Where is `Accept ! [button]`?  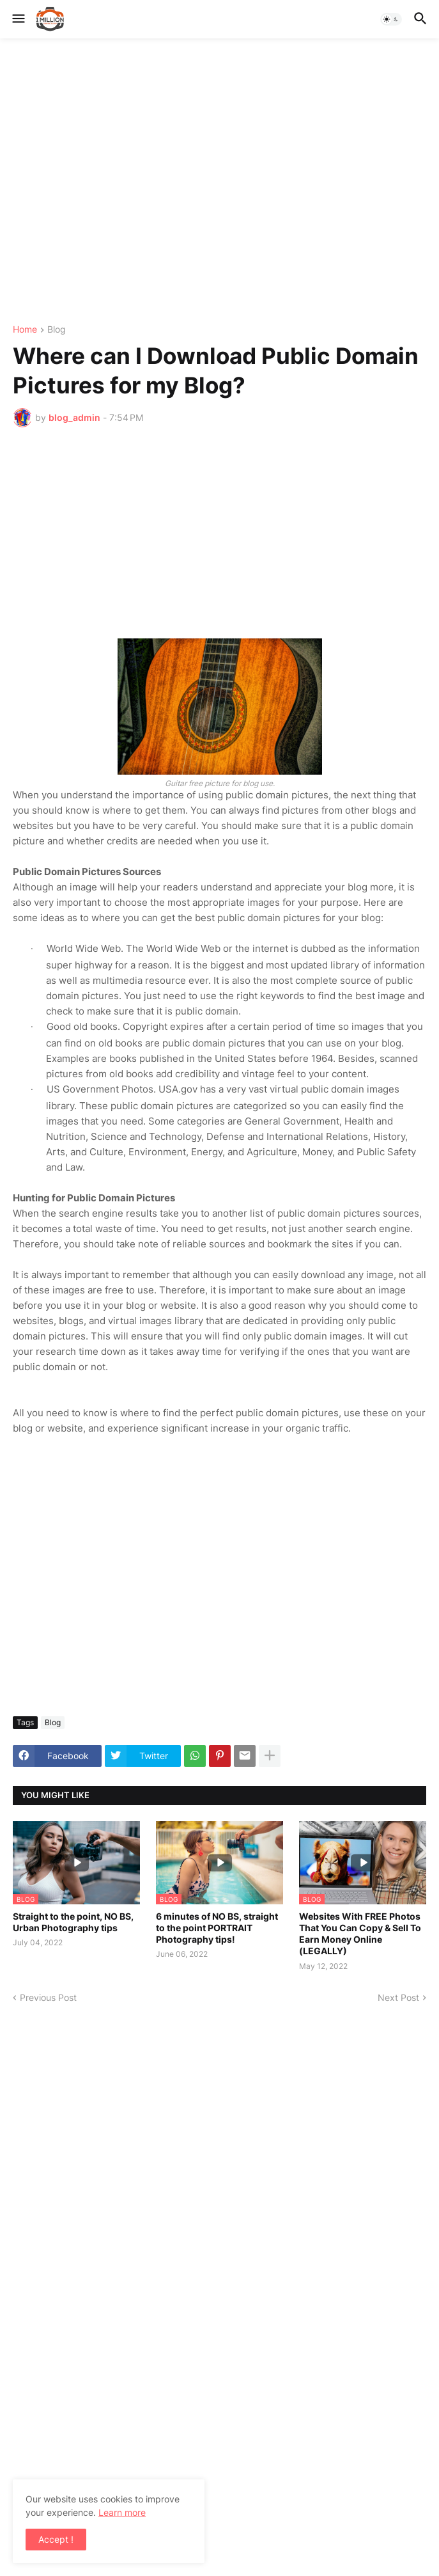 Accept ! [button] is located at coordinates (55, 2539).